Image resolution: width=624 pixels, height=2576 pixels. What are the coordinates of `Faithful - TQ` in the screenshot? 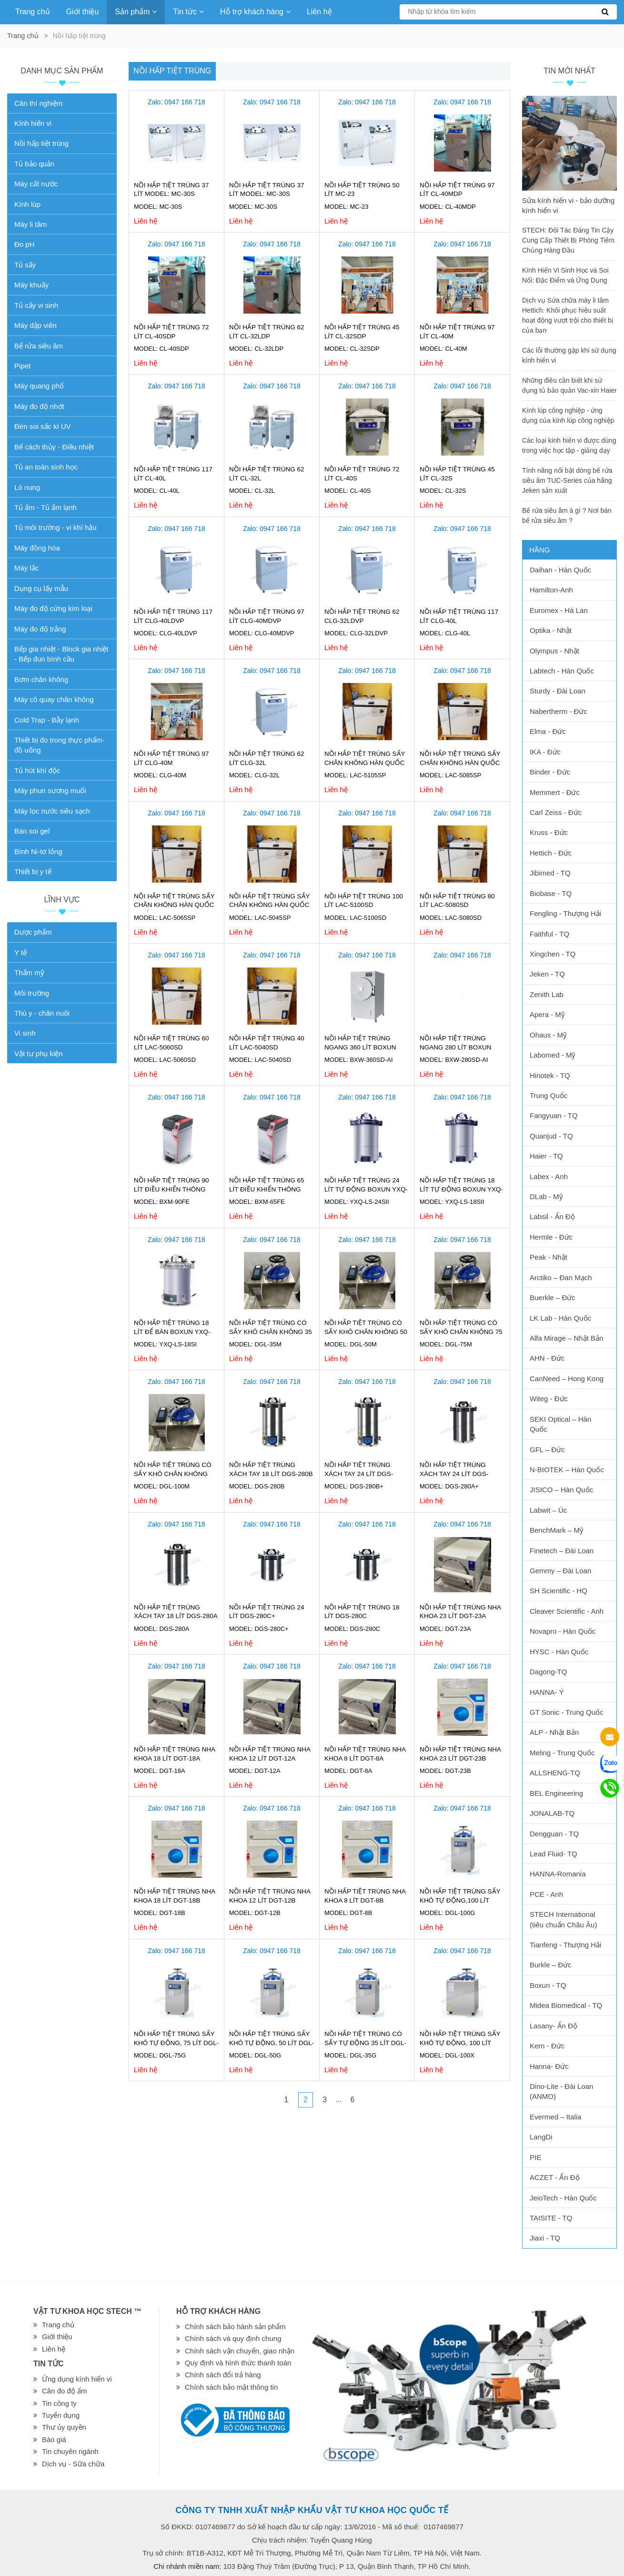 It's located at (549, 934).